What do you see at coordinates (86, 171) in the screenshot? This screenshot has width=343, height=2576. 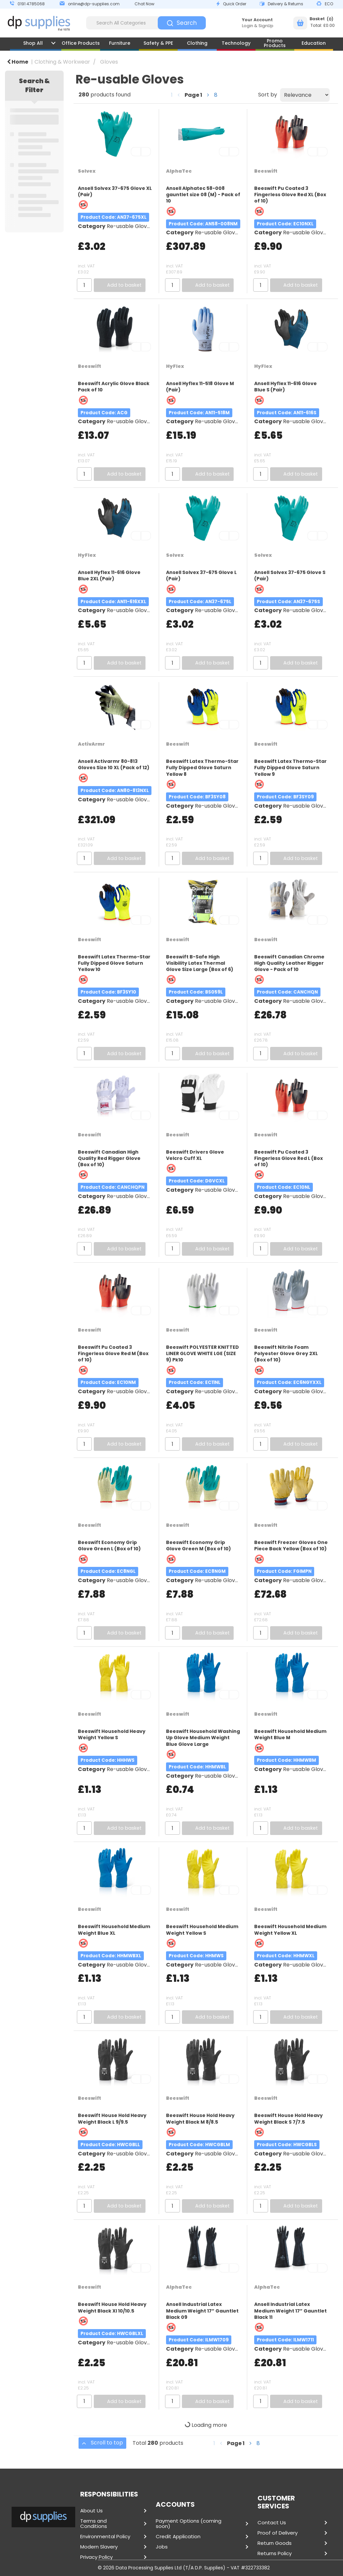 I see `Solvex` at bounding box center [86, 171].